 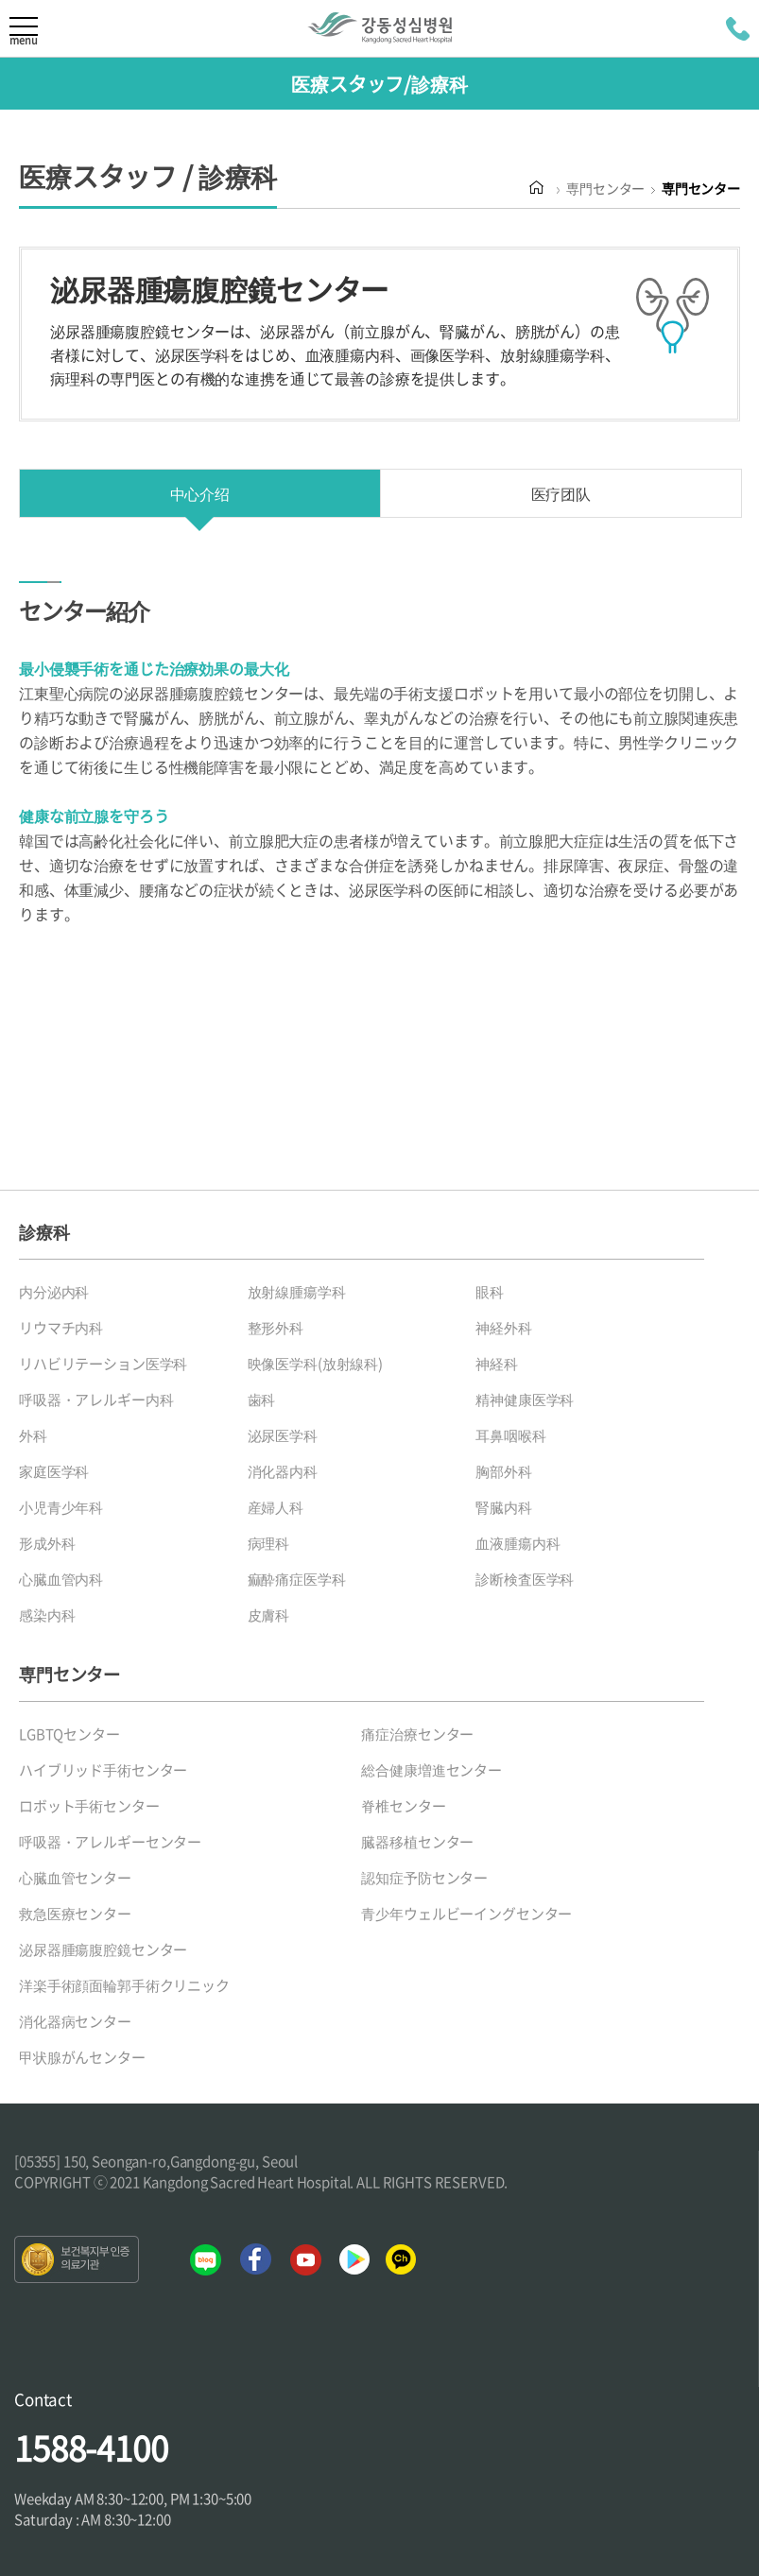 What do you see at coordinates (61, 1507) in the screenshot?
I see `小児青少年科` at bounding box center [61, 1507].